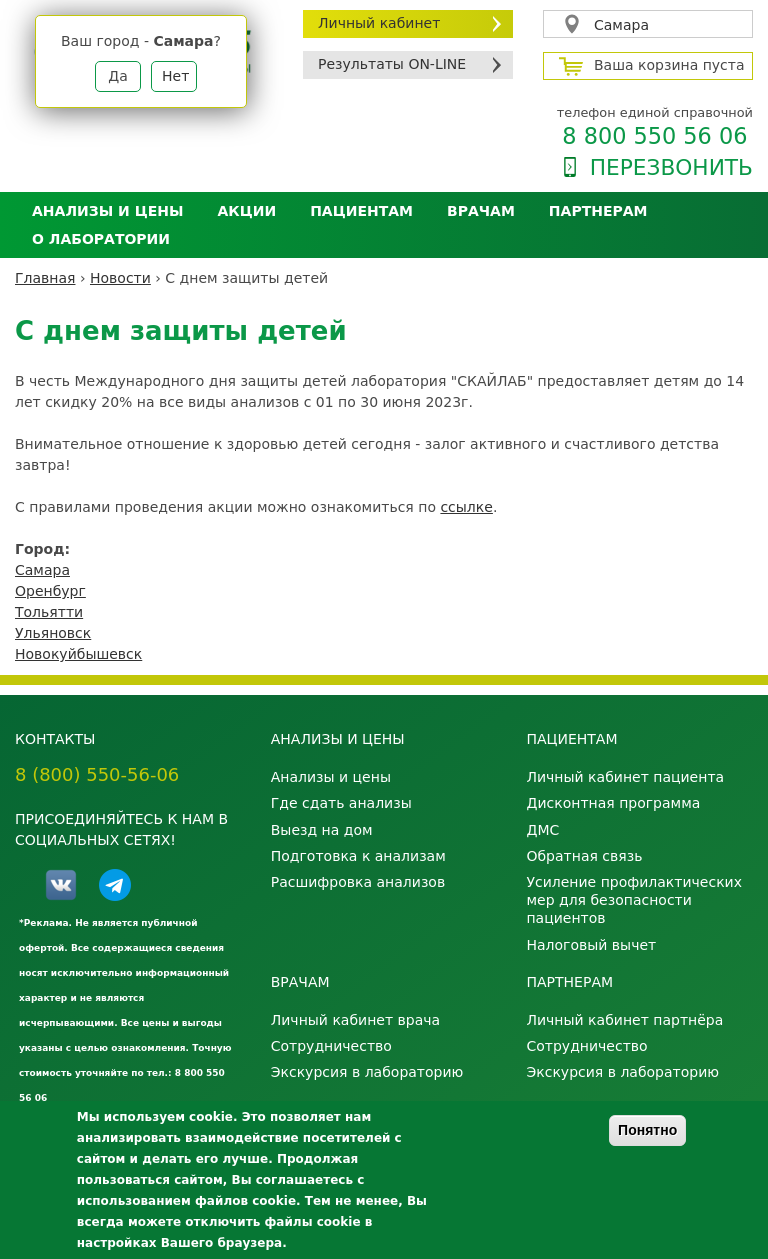 This screenshot has width=768, height=1259. What do you see at coordinates (246, 211) in the screenshot?
I see `АКЦИИ` at bounding box center [246, 211].